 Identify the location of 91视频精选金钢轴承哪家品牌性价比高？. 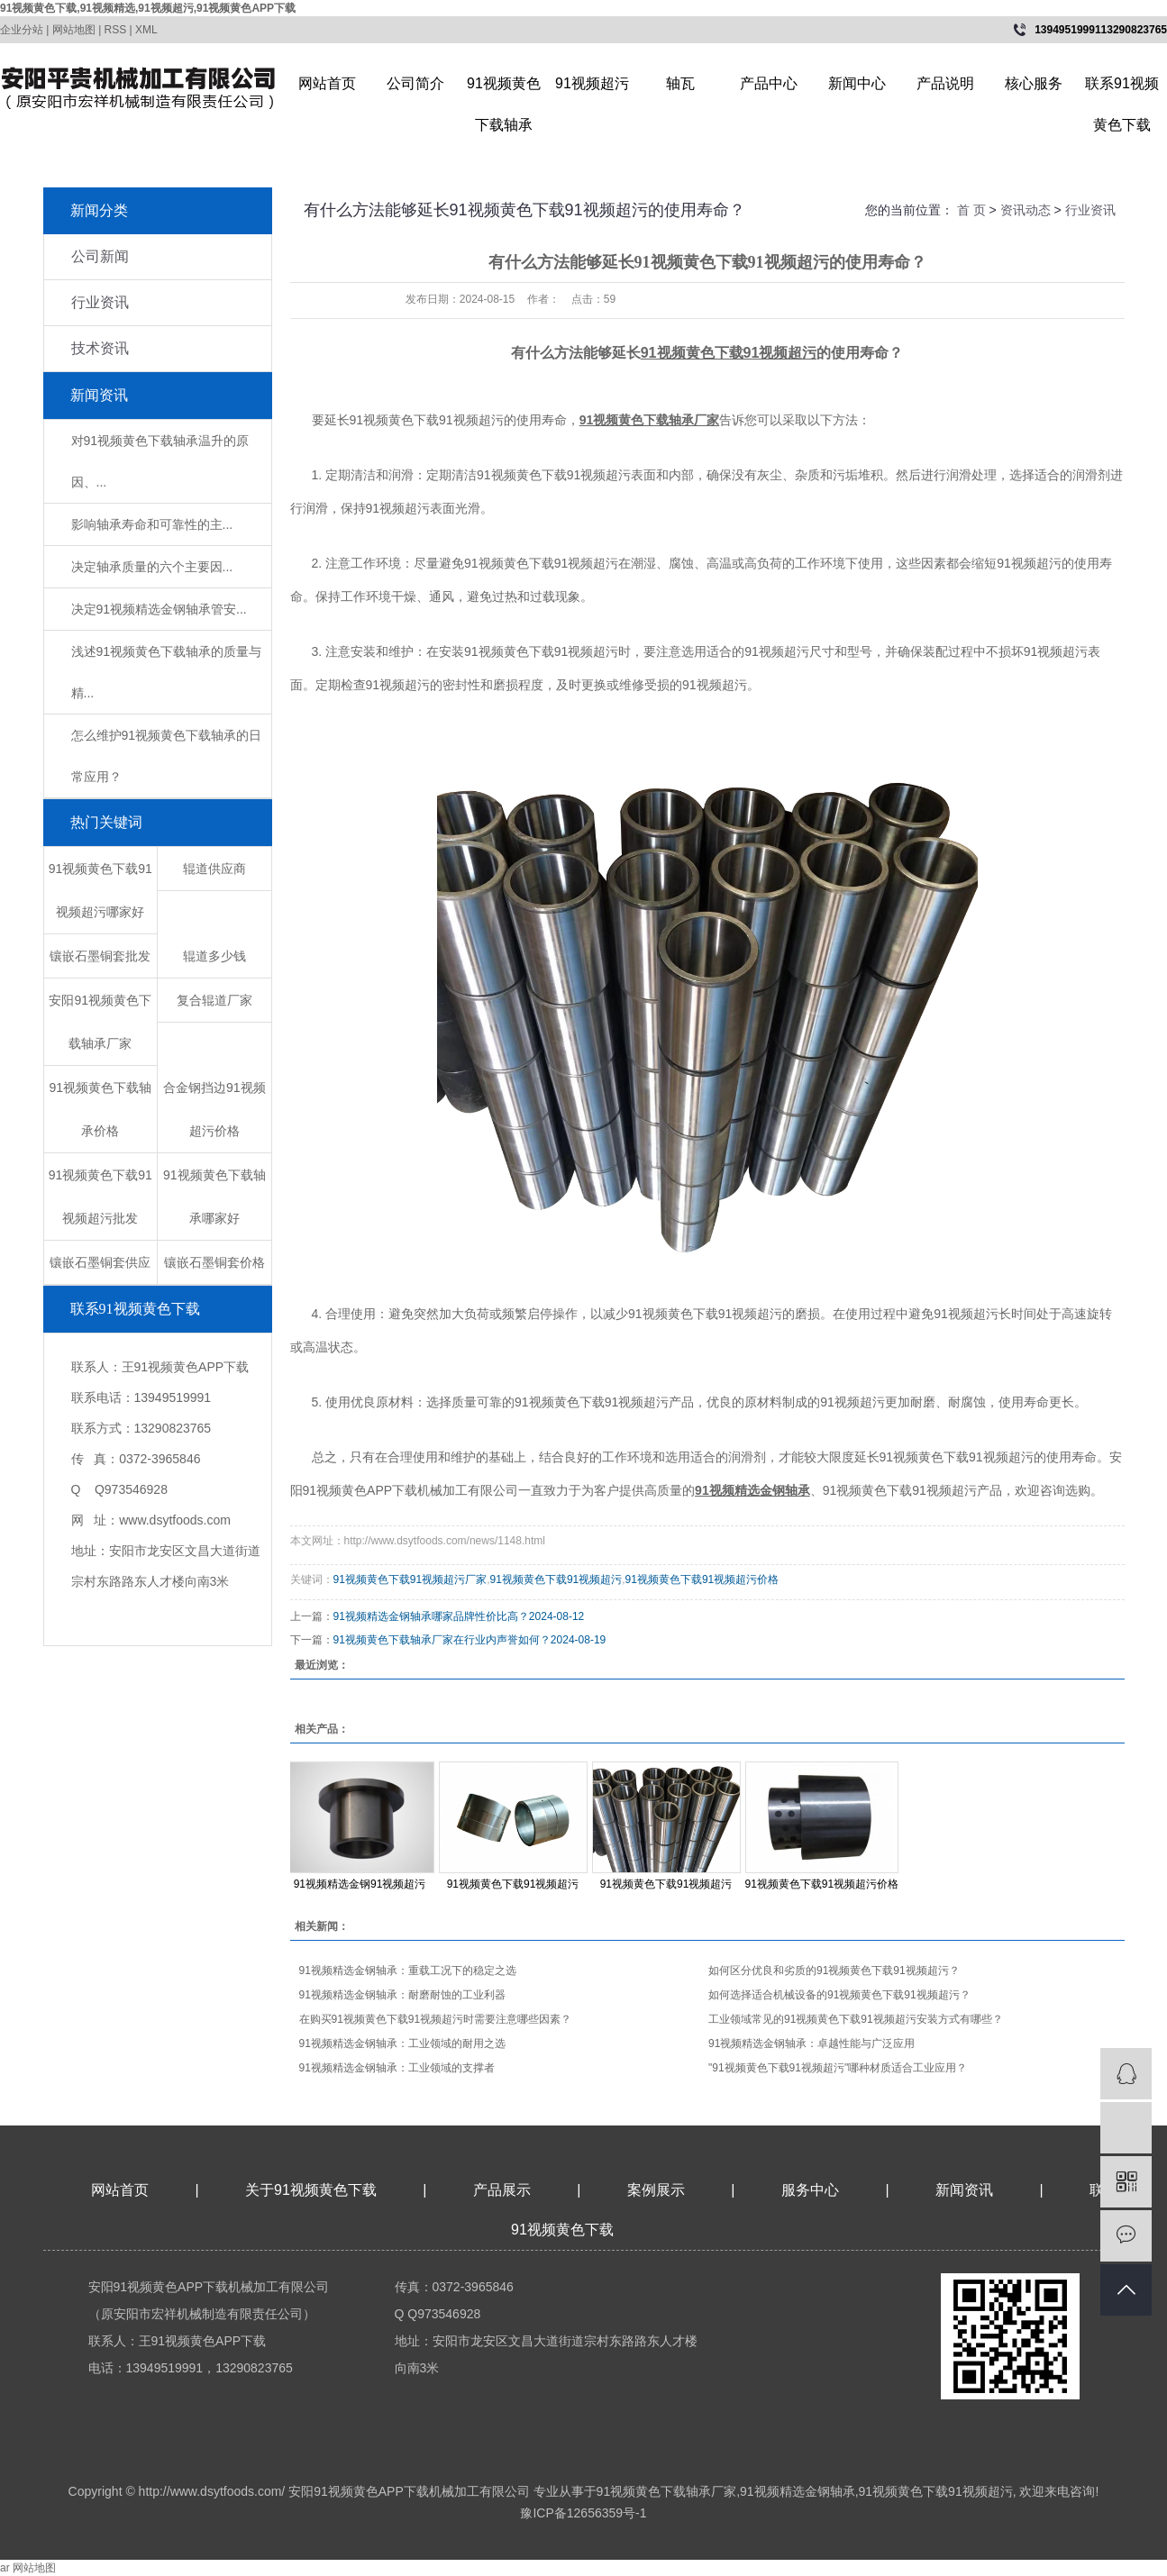
(431, 1616).